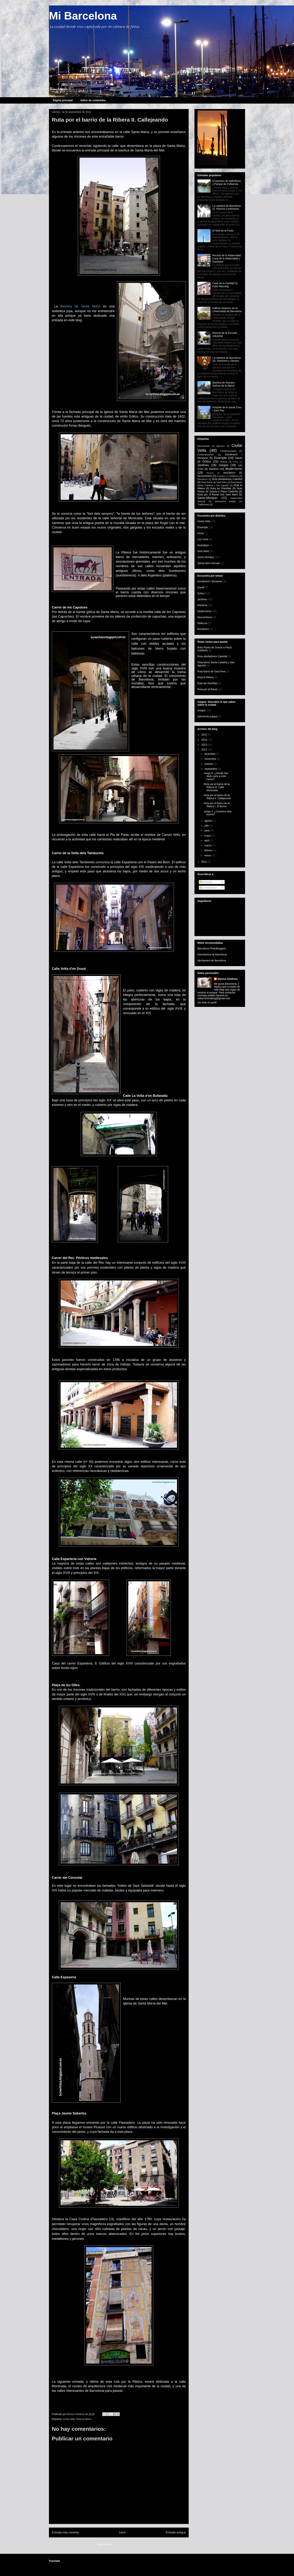 The width and height of the screenshot is (294, 2576). Describe the element at coordinates (220, 488) in the screenshot. I see `Ruta las Ramblas` at that location.